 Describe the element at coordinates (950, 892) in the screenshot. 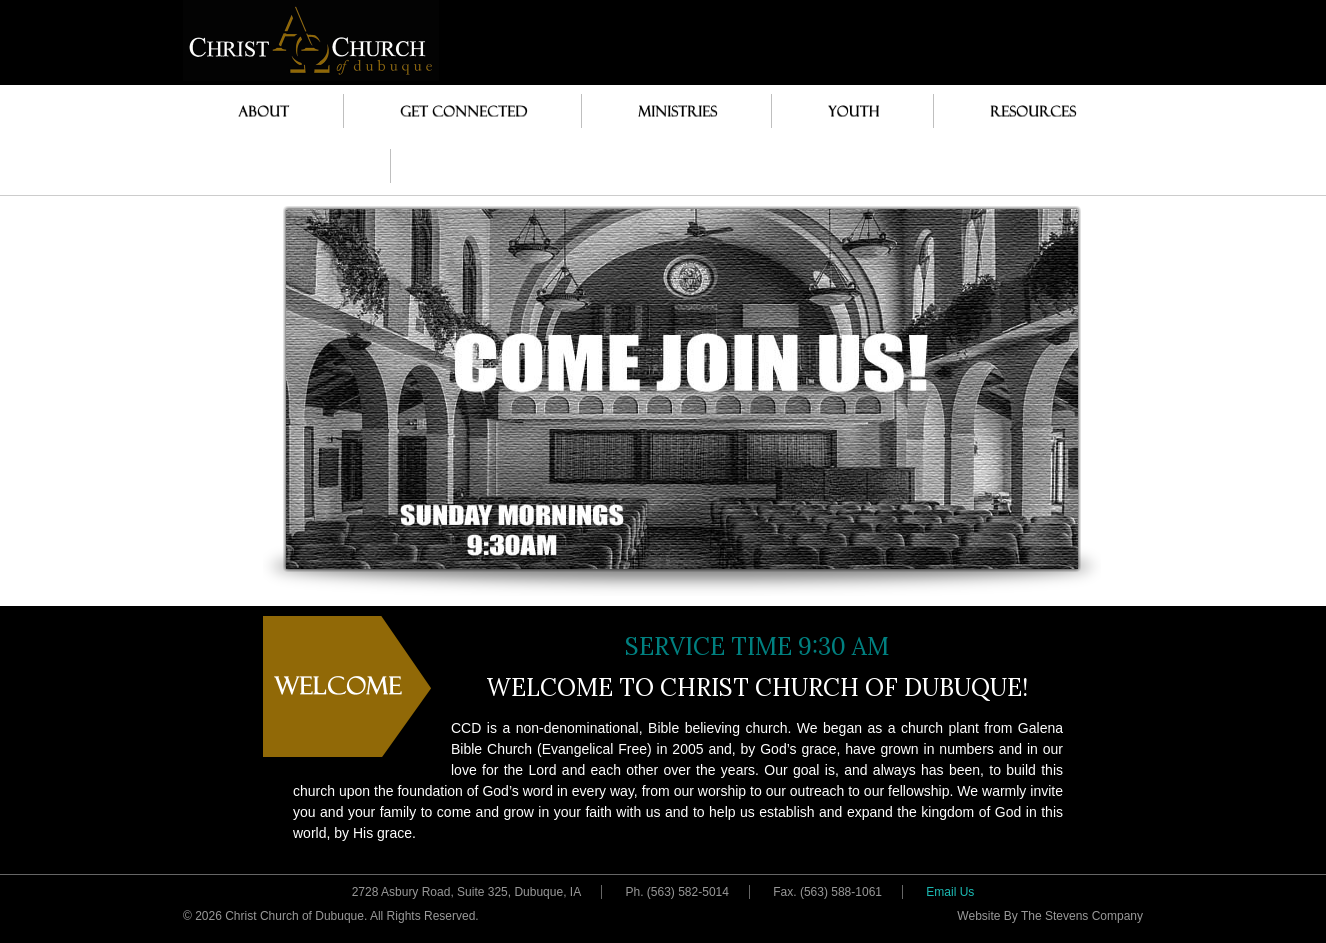

I see `Email Us` at that location.